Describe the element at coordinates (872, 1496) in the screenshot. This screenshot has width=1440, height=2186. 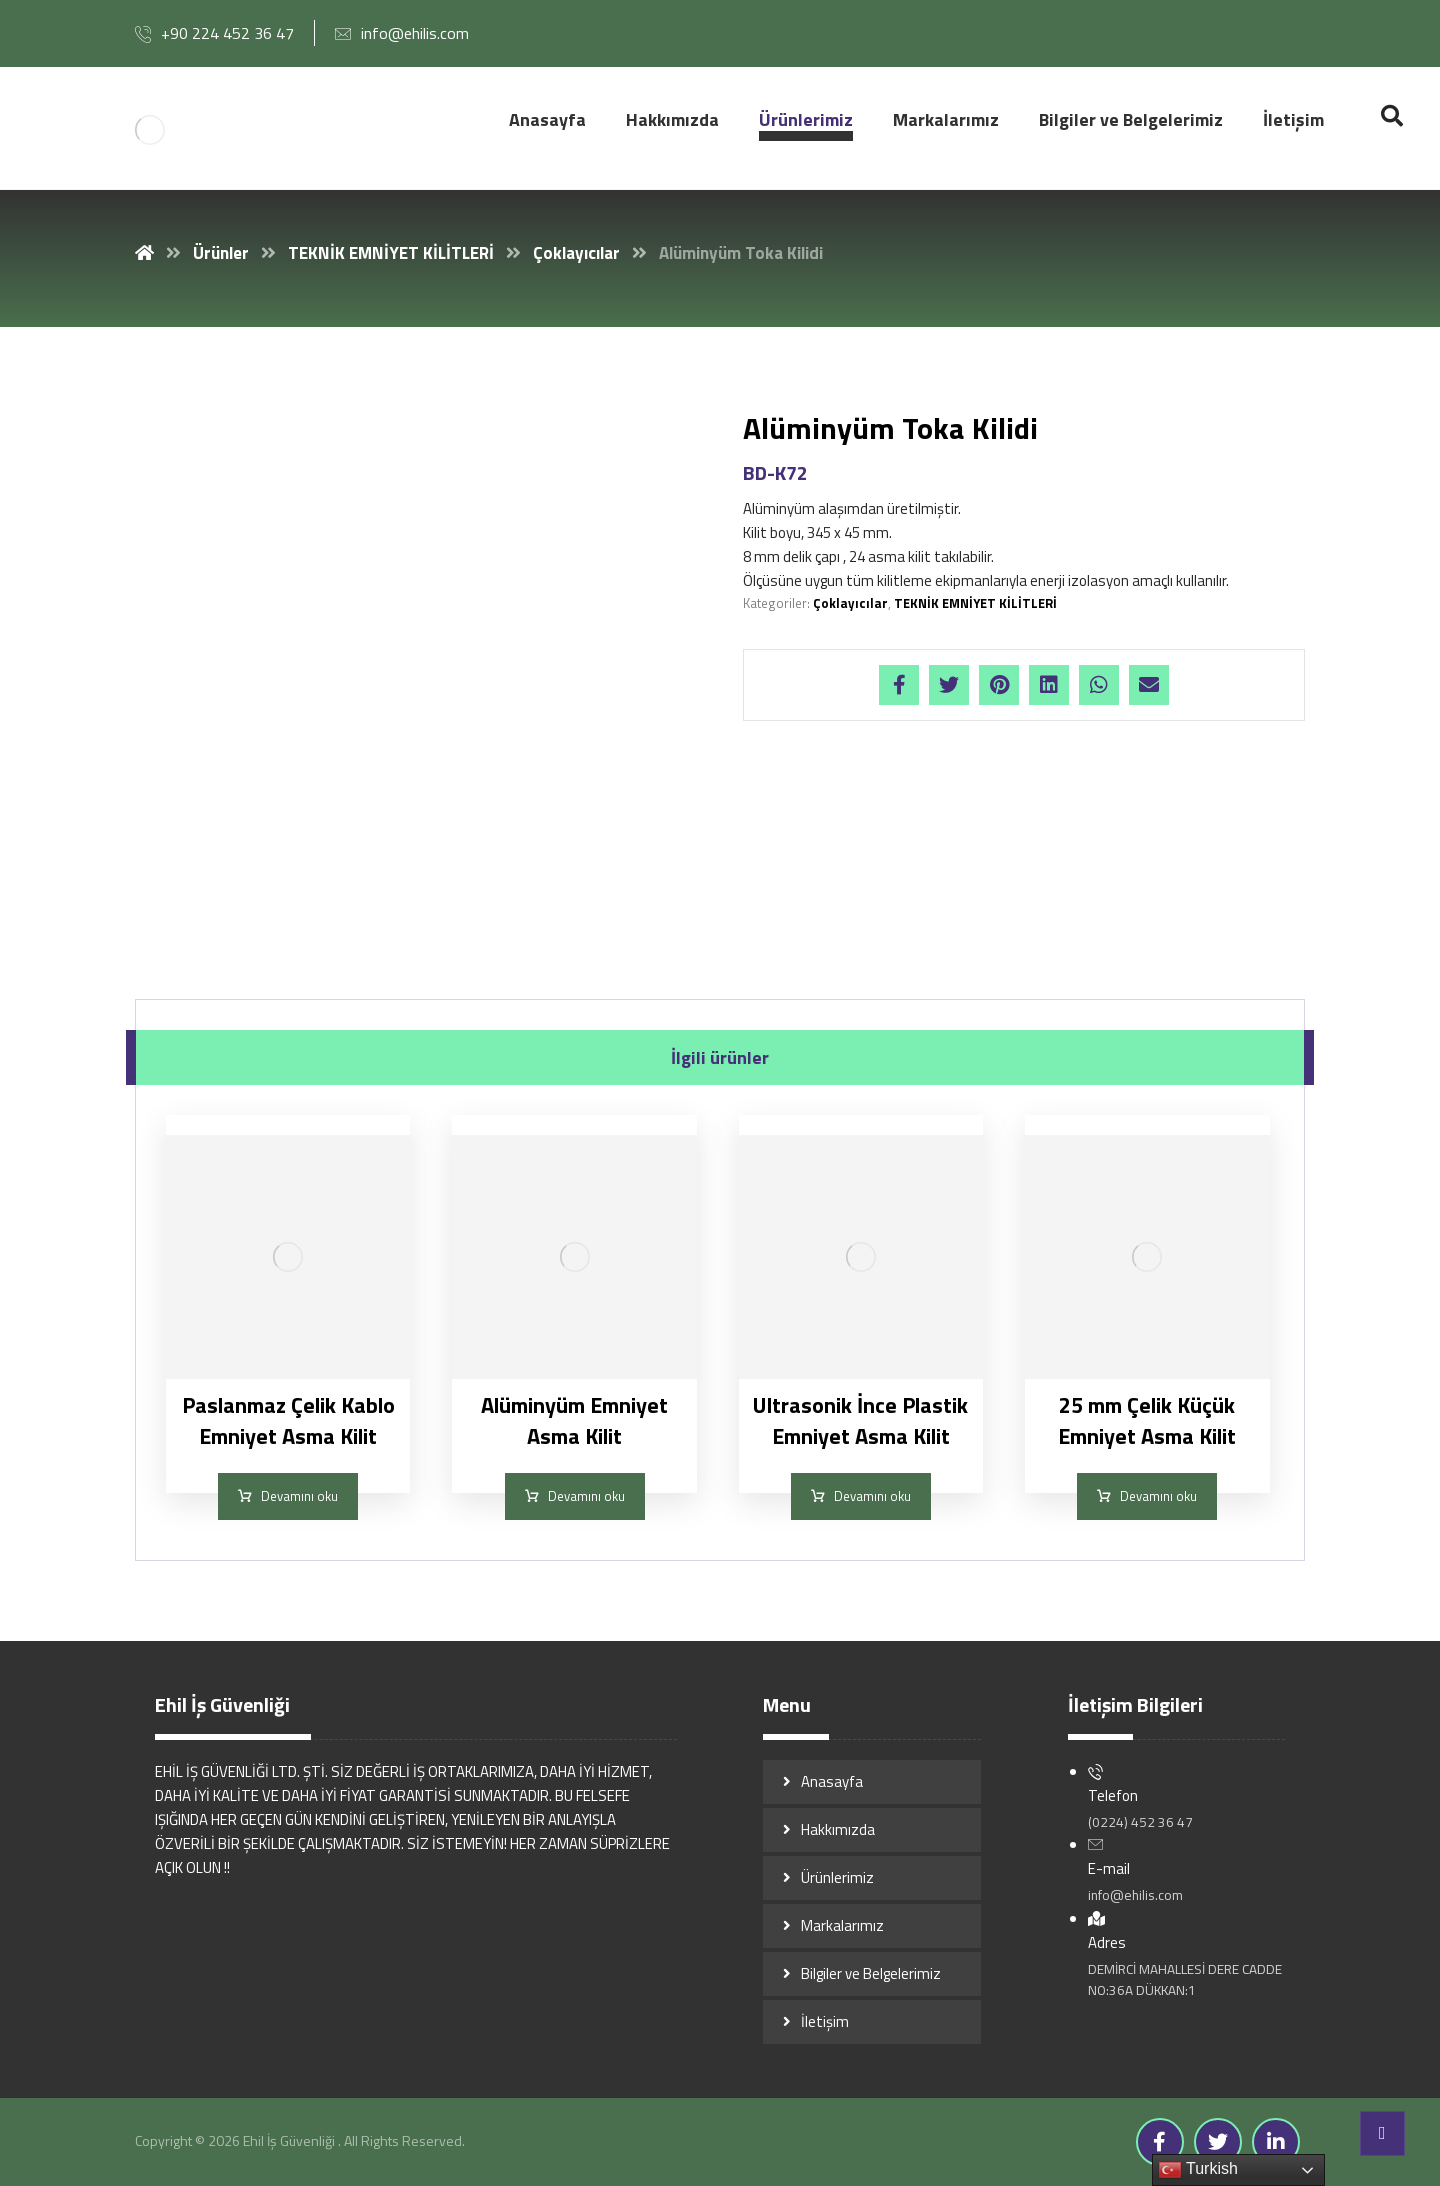
I see `Devamını oku [“Ultrasonik İnce Plastik Emniyet Asma Kilit” hakkında daha fazla bilgi edinin]` at that location.